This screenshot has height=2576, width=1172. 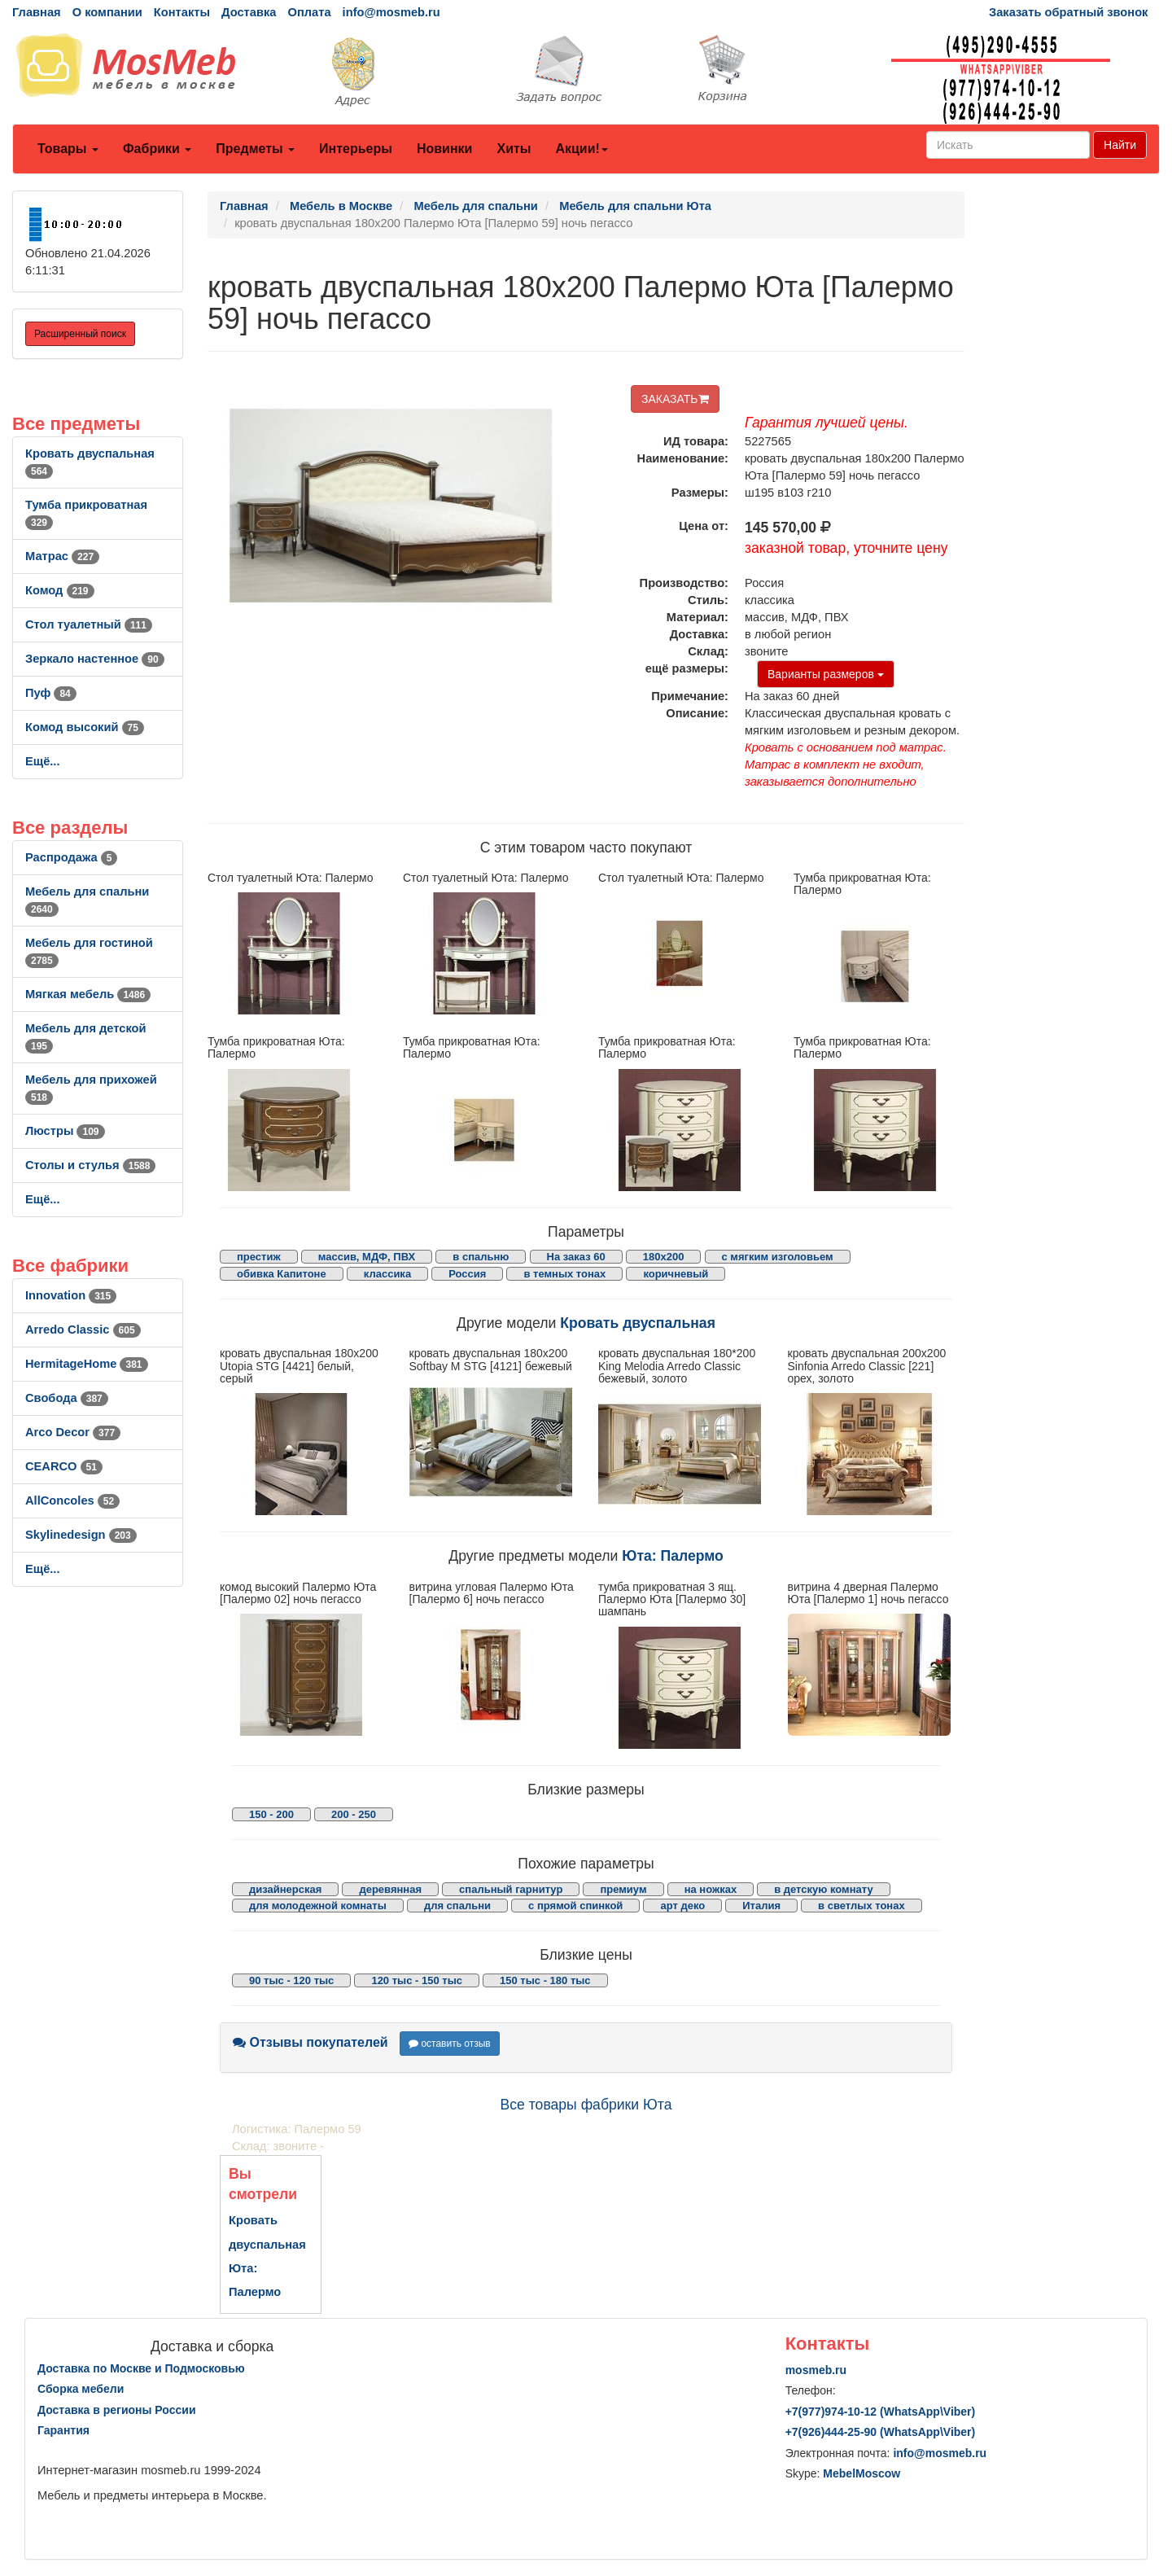 I want to click on О компании, so click(x=107, y=12).